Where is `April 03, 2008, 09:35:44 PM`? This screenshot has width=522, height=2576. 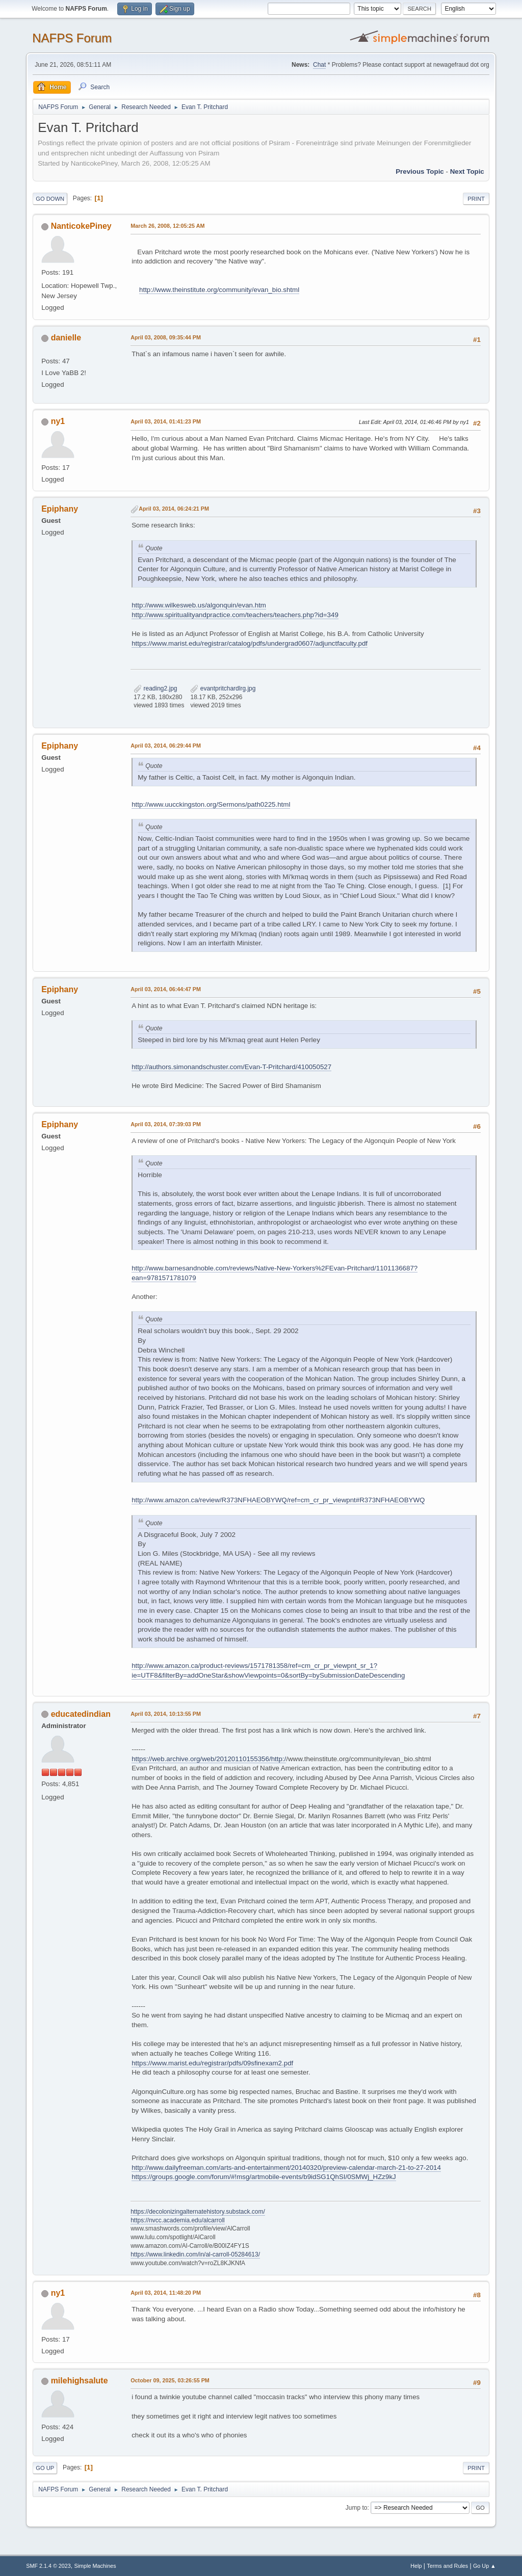
April 03, 2008, 09:35:44 PM is located at coordinates (165, 337).